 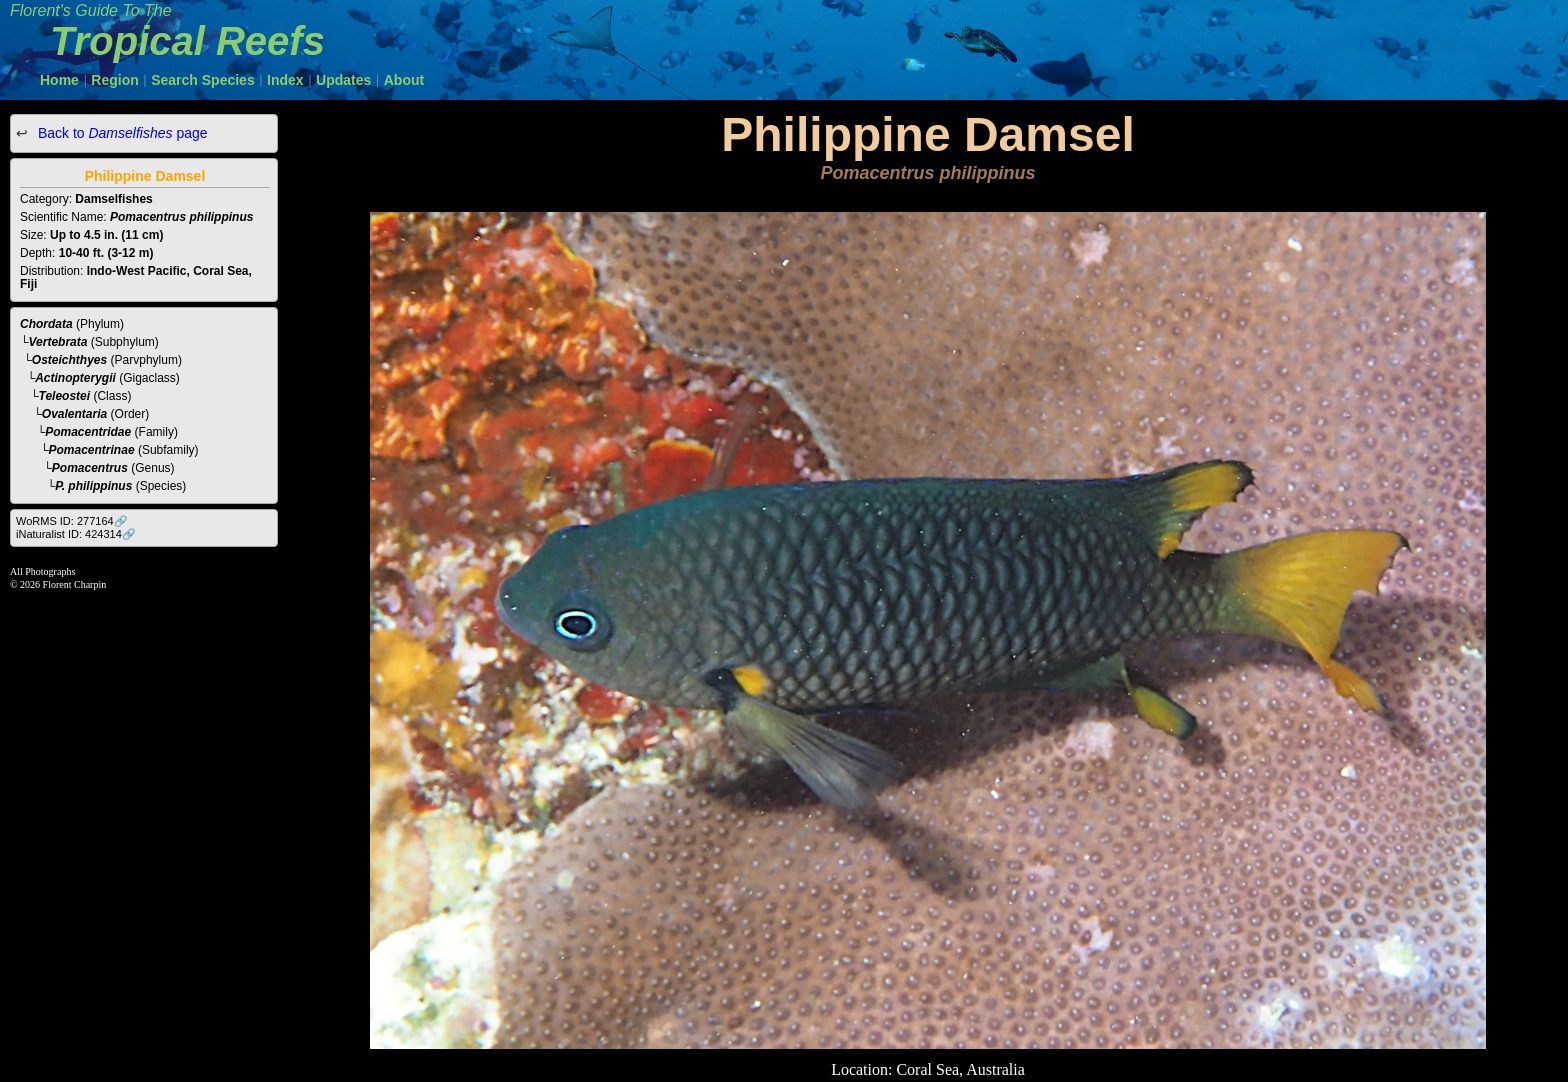 I want to click on Osteichthyes, so click(x=69, y=360).